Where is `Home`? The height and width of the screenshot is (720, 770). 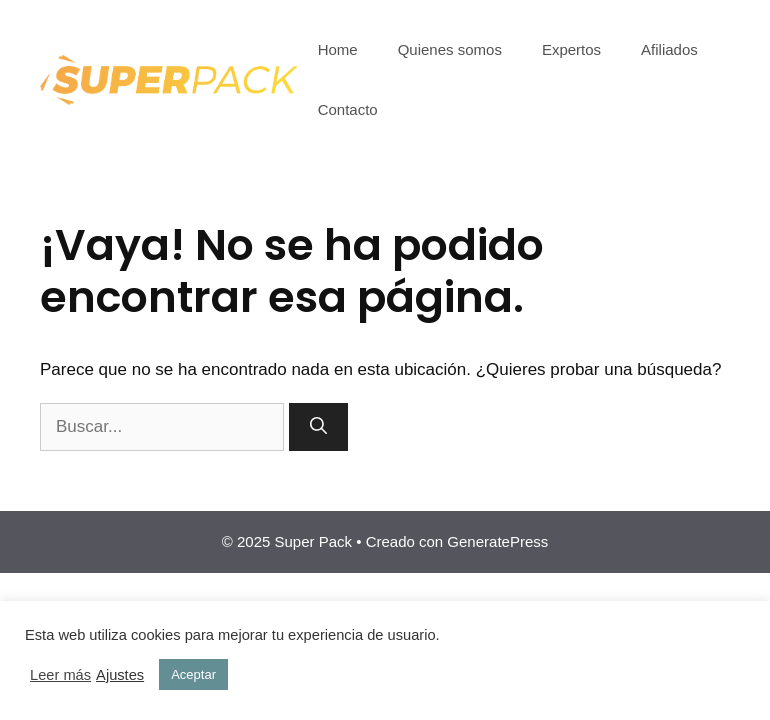
Home is located at coordinates (338, 49).